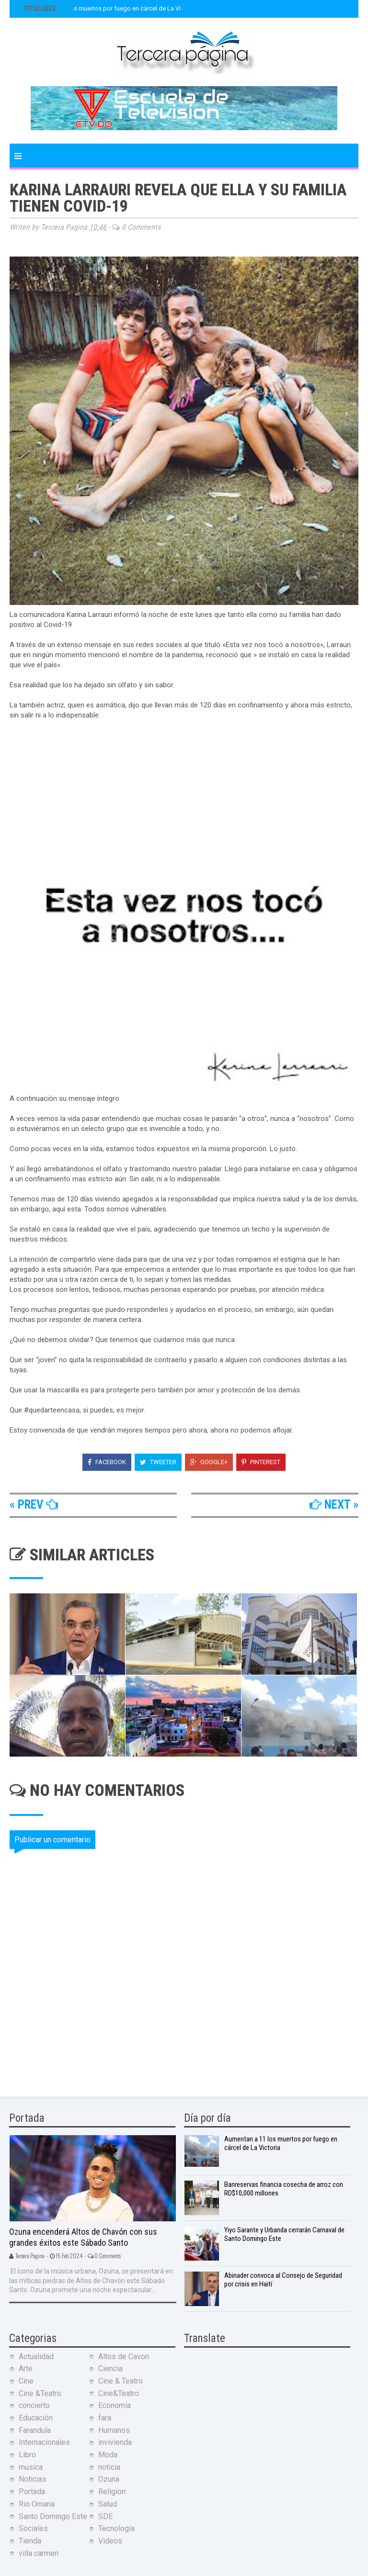  I want to click on Cine&Teatro, so click(118, 2393).